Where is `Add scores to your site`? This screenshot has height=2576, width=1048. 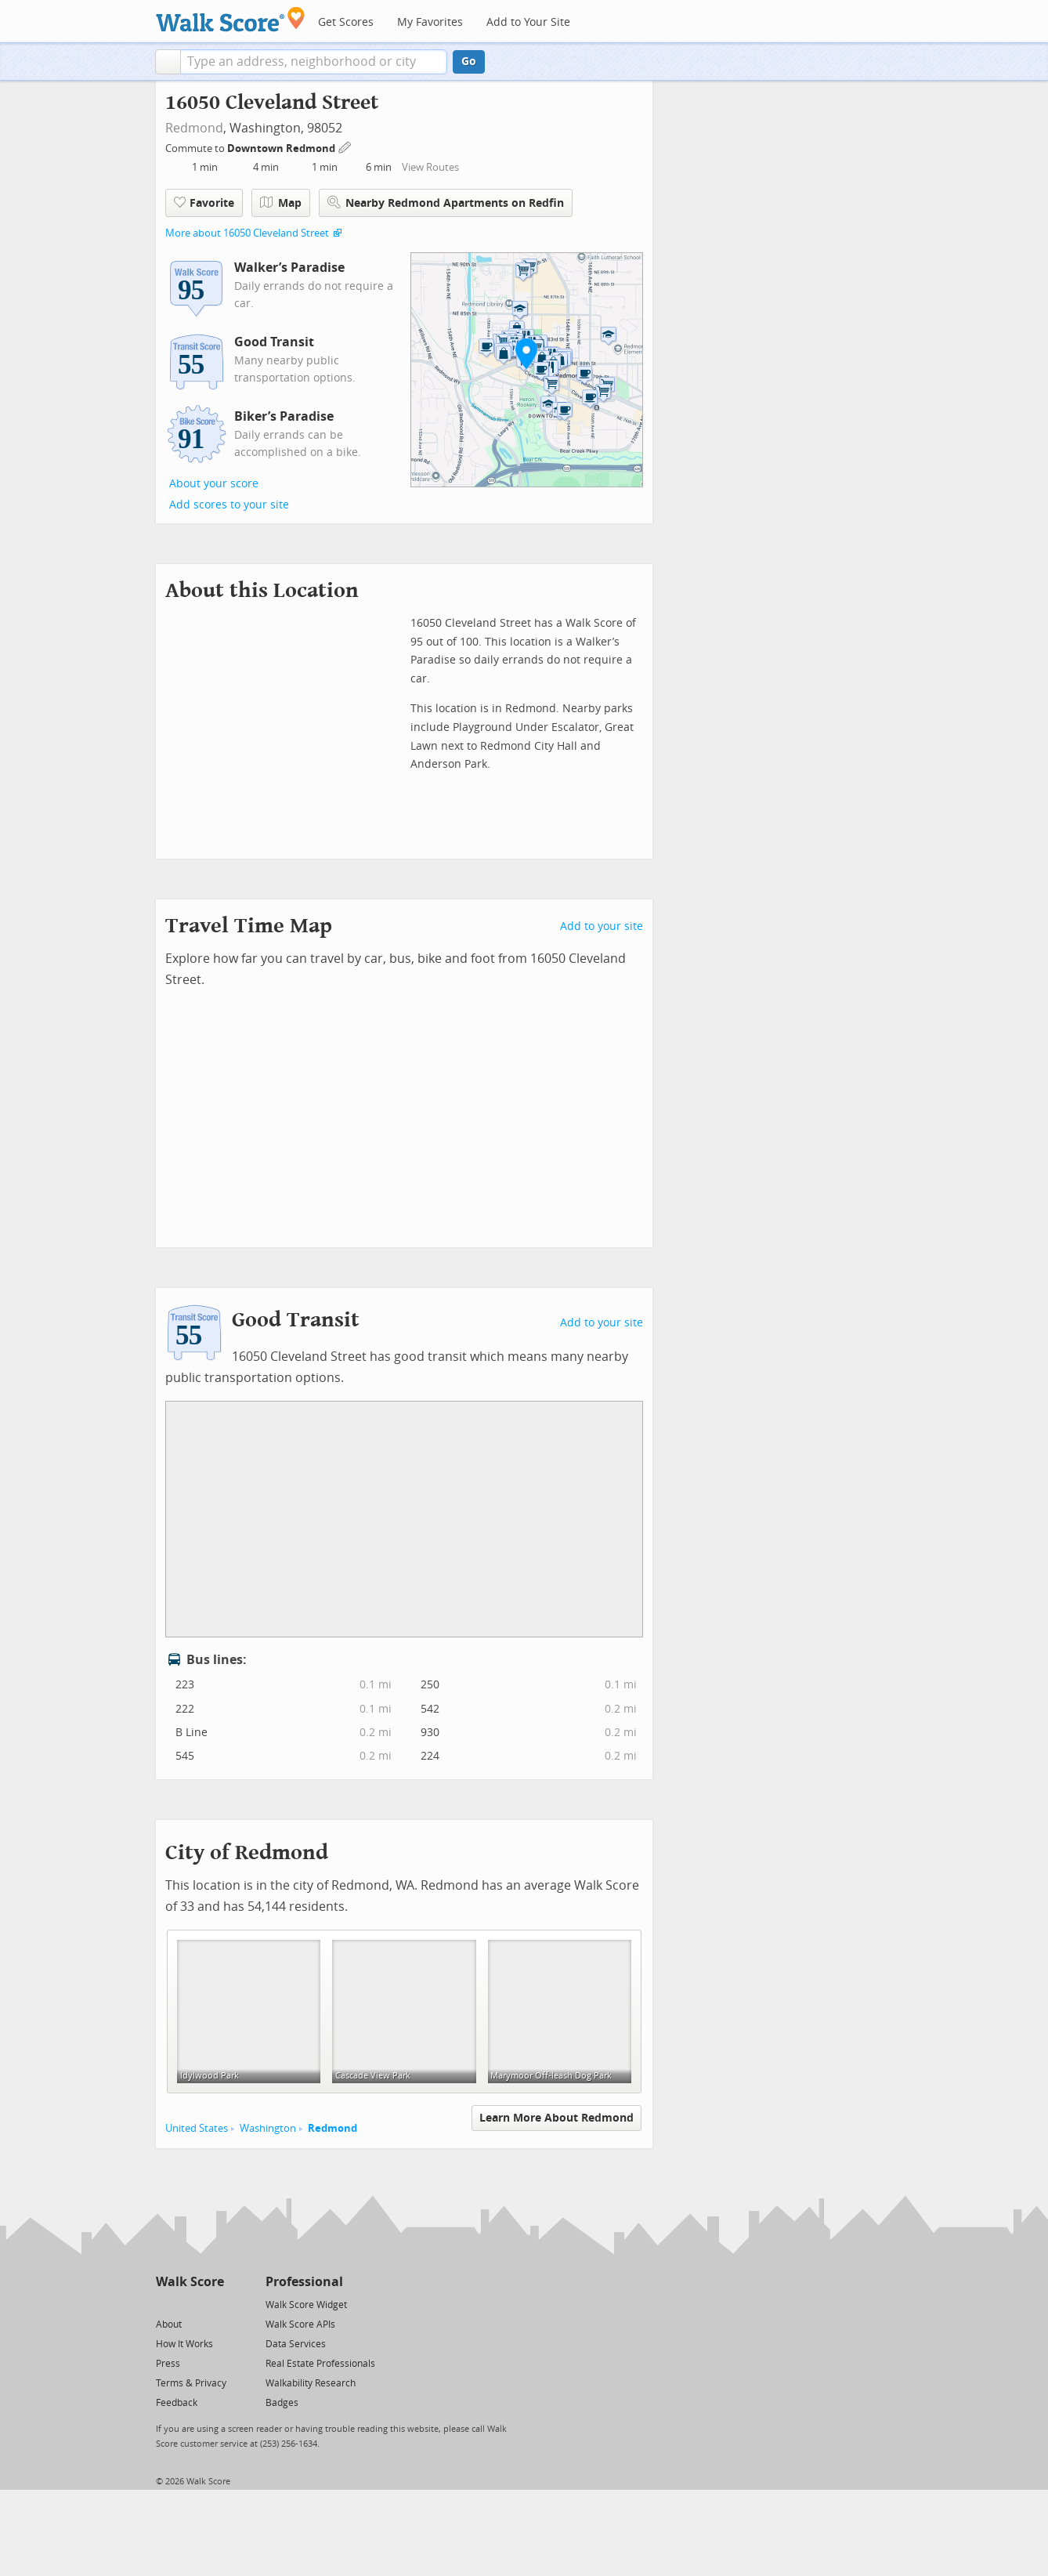
Add scores to your site is located at coordinates (229, 505).